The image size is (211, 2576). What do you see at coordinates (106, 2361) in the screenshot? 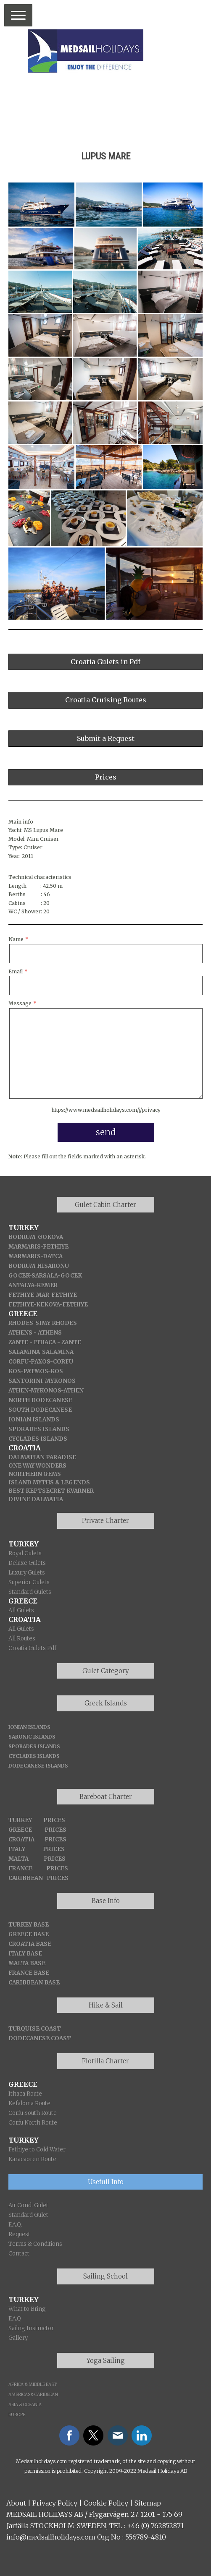
I see `Yoga Sailing` at bounding box center [106, 2361].